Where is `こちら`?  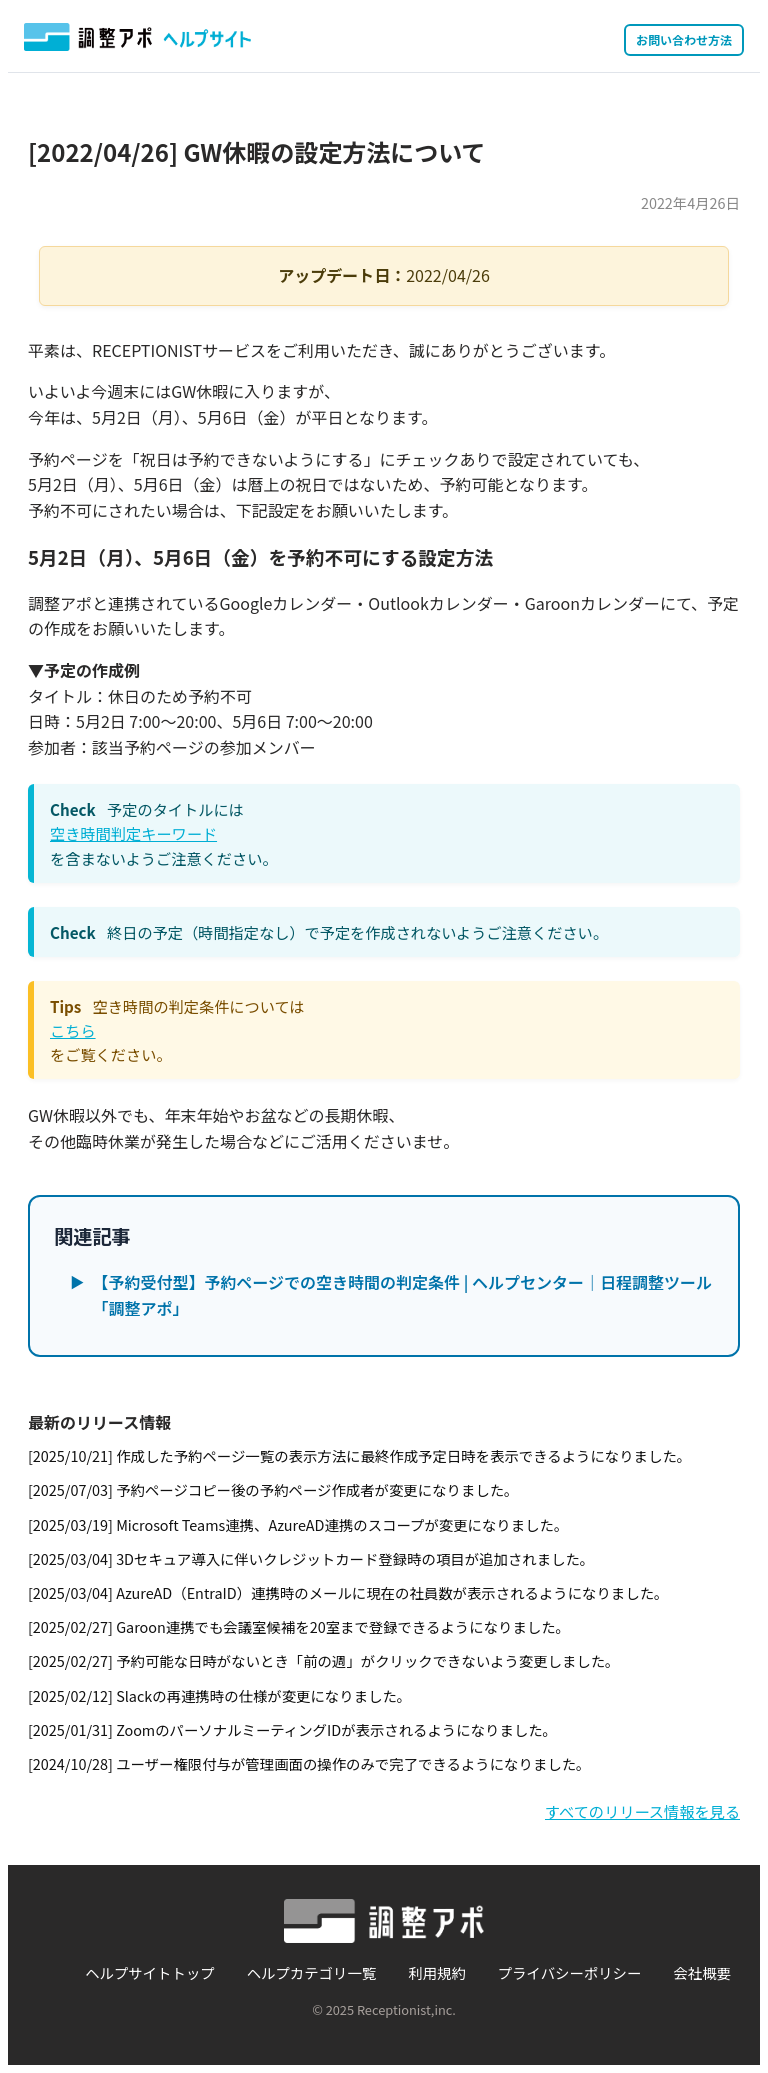
こちら is located at coordinates (73, 1030).